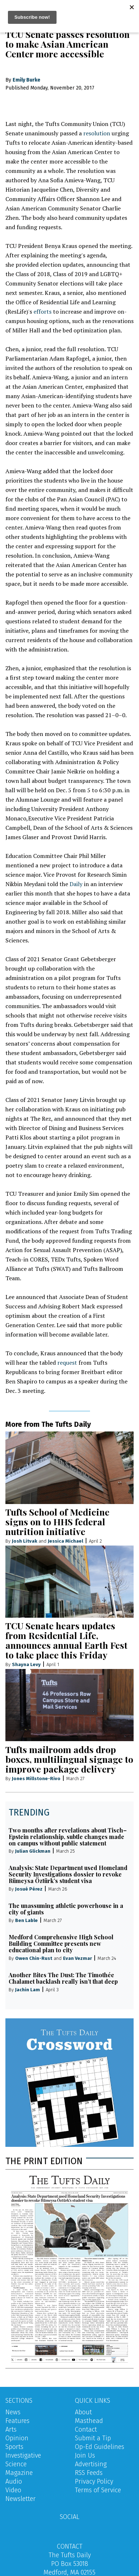 This screenshot has width=139, height=2576. What do you see at coordinates (85, 2455) in the screenshot?
I see `Join Us` at bounding box center [85, 2455].